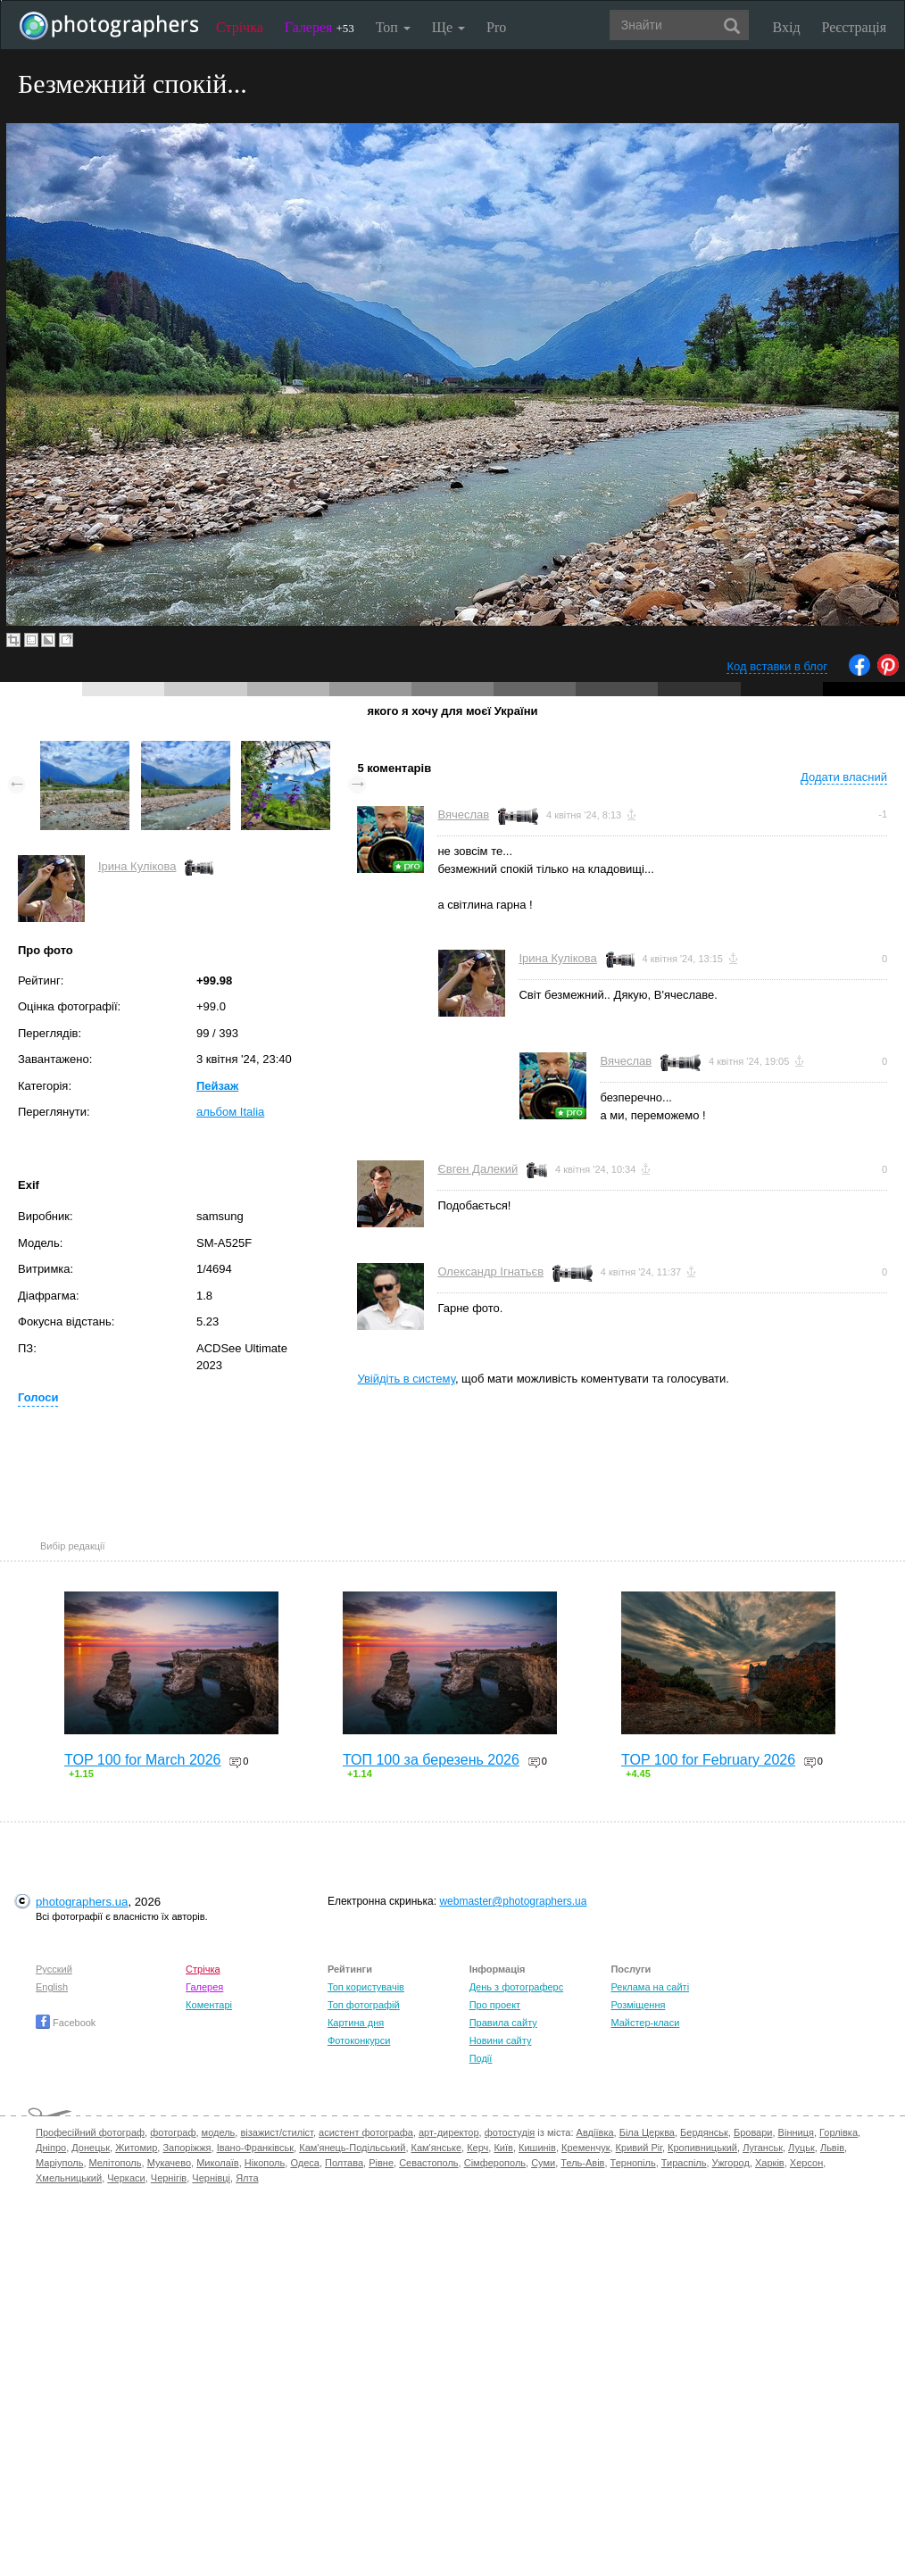 The width and height of the screenshot is (905, 2576). I want to click on Харків, so click(770, 2162).